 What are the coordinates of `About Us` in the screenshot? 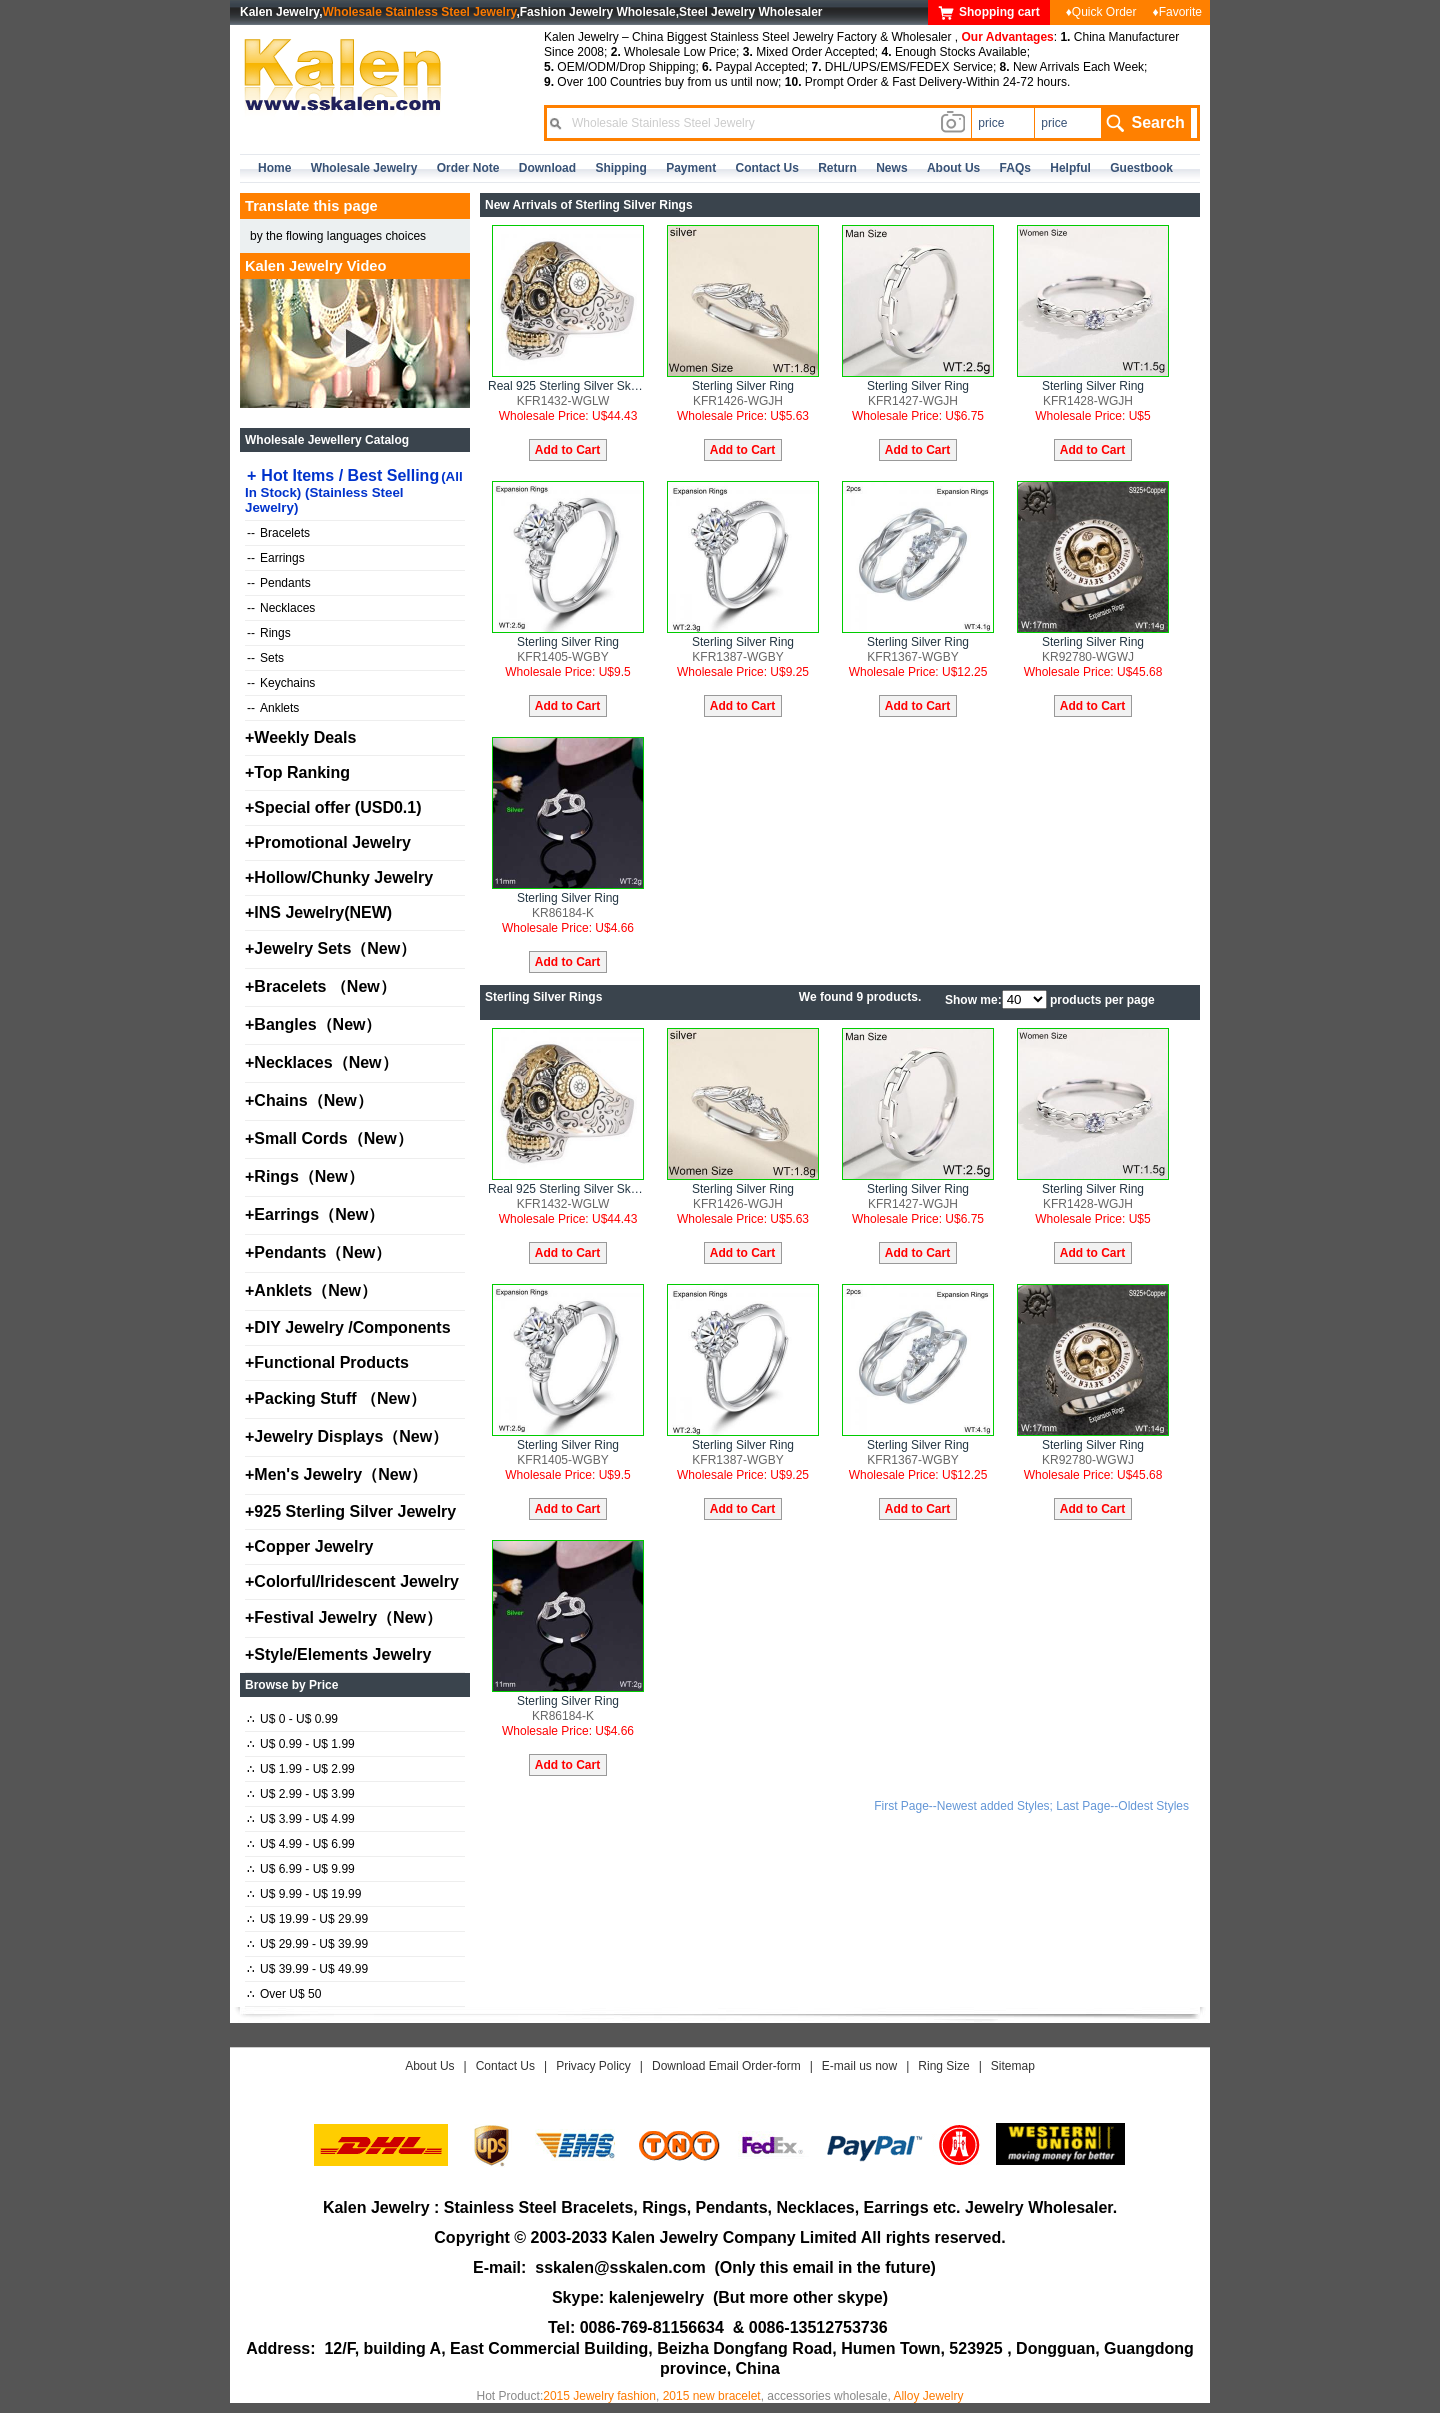 It's located at (429, 2066).